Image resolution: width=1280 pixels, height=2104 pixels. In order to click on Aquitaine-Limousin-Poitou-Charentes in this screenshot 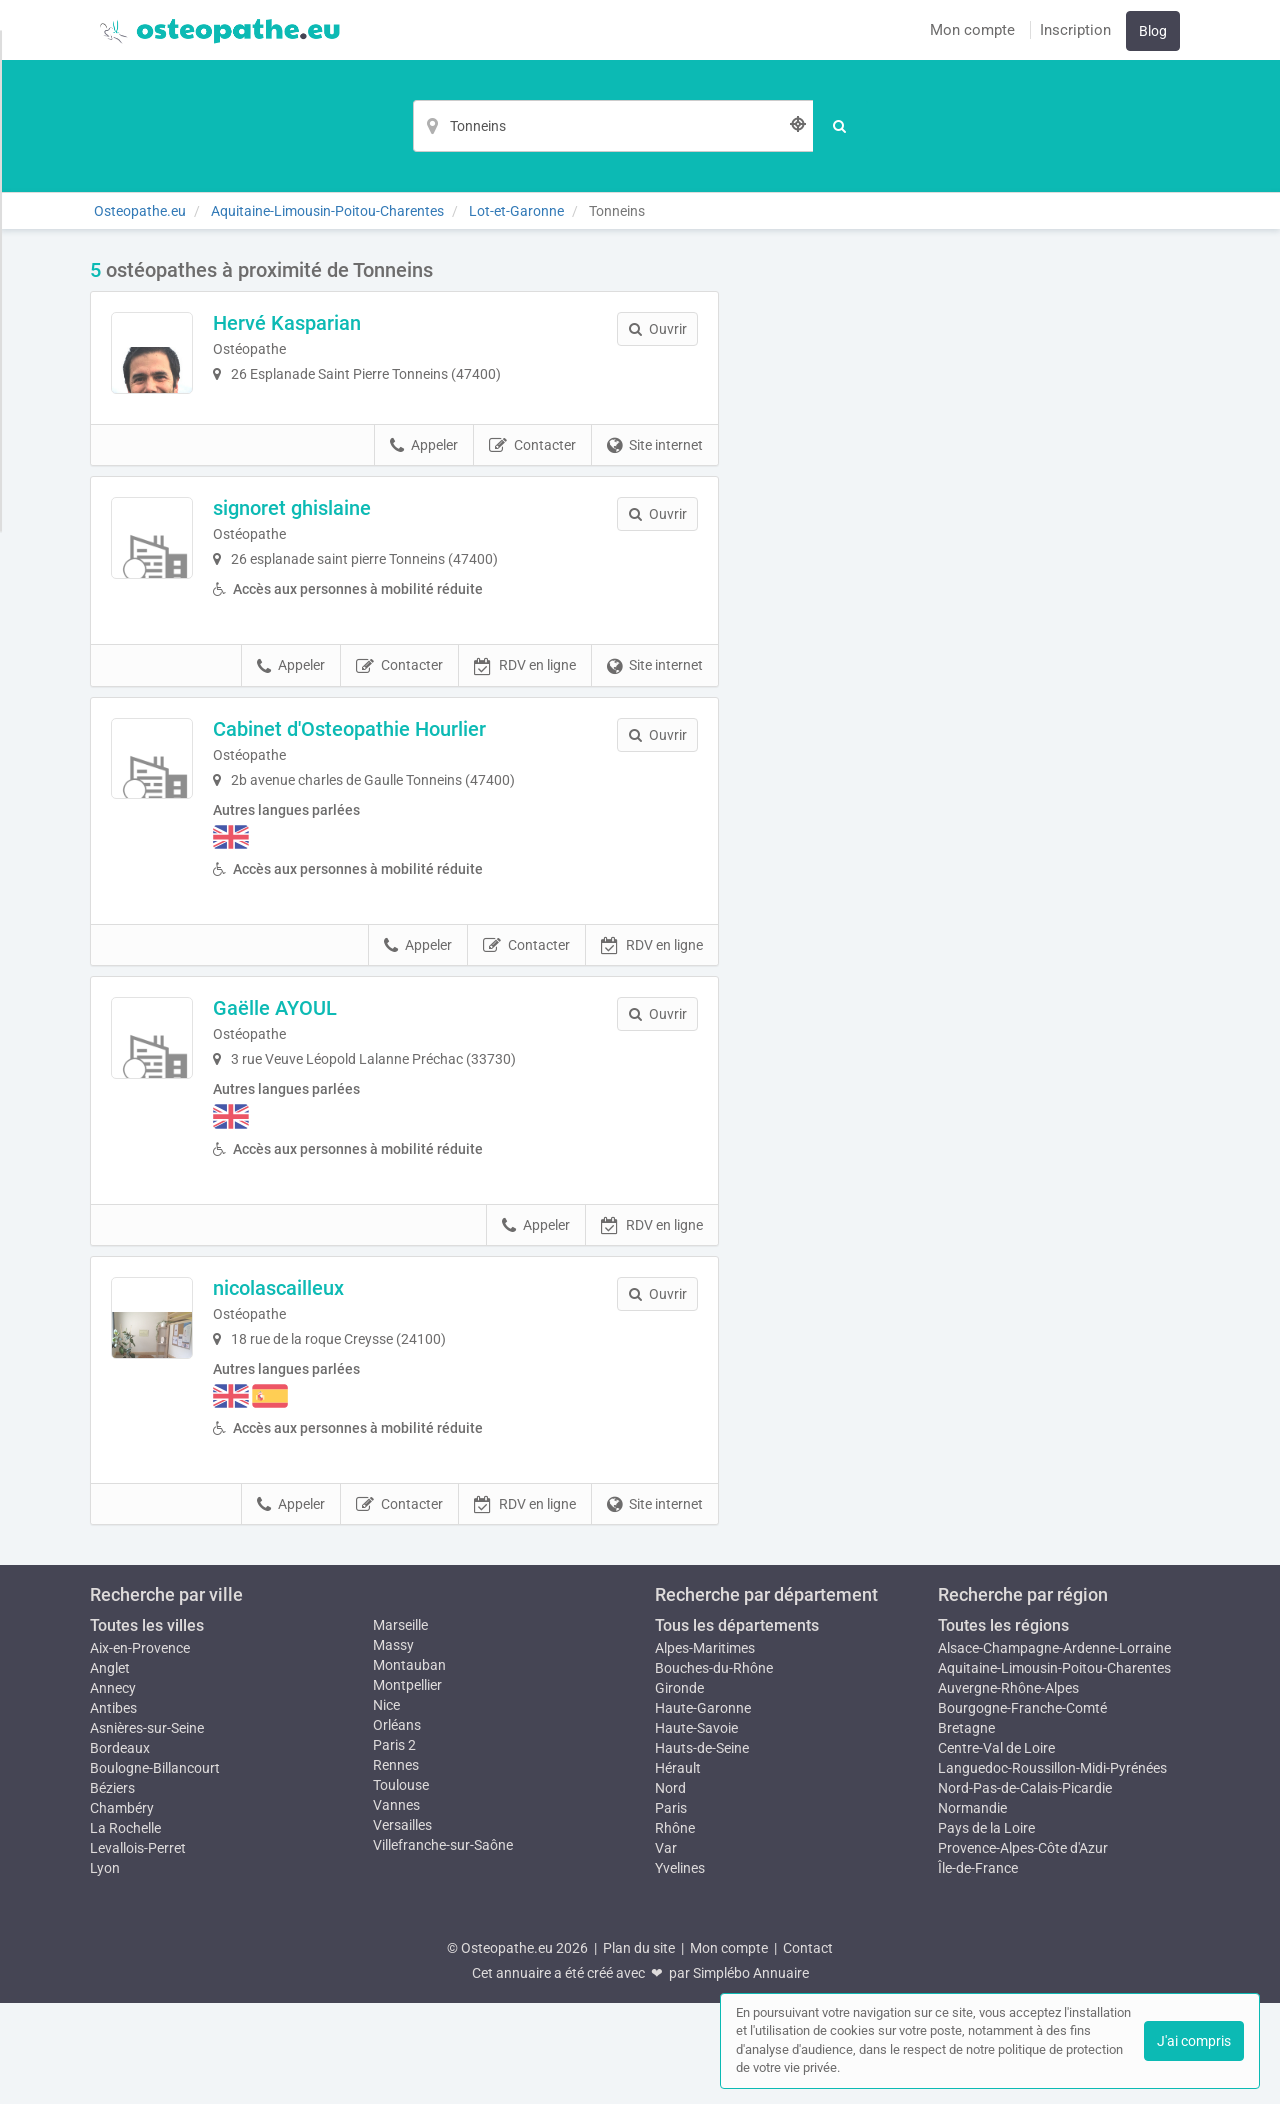, I will do `click(1054, 1769)`.